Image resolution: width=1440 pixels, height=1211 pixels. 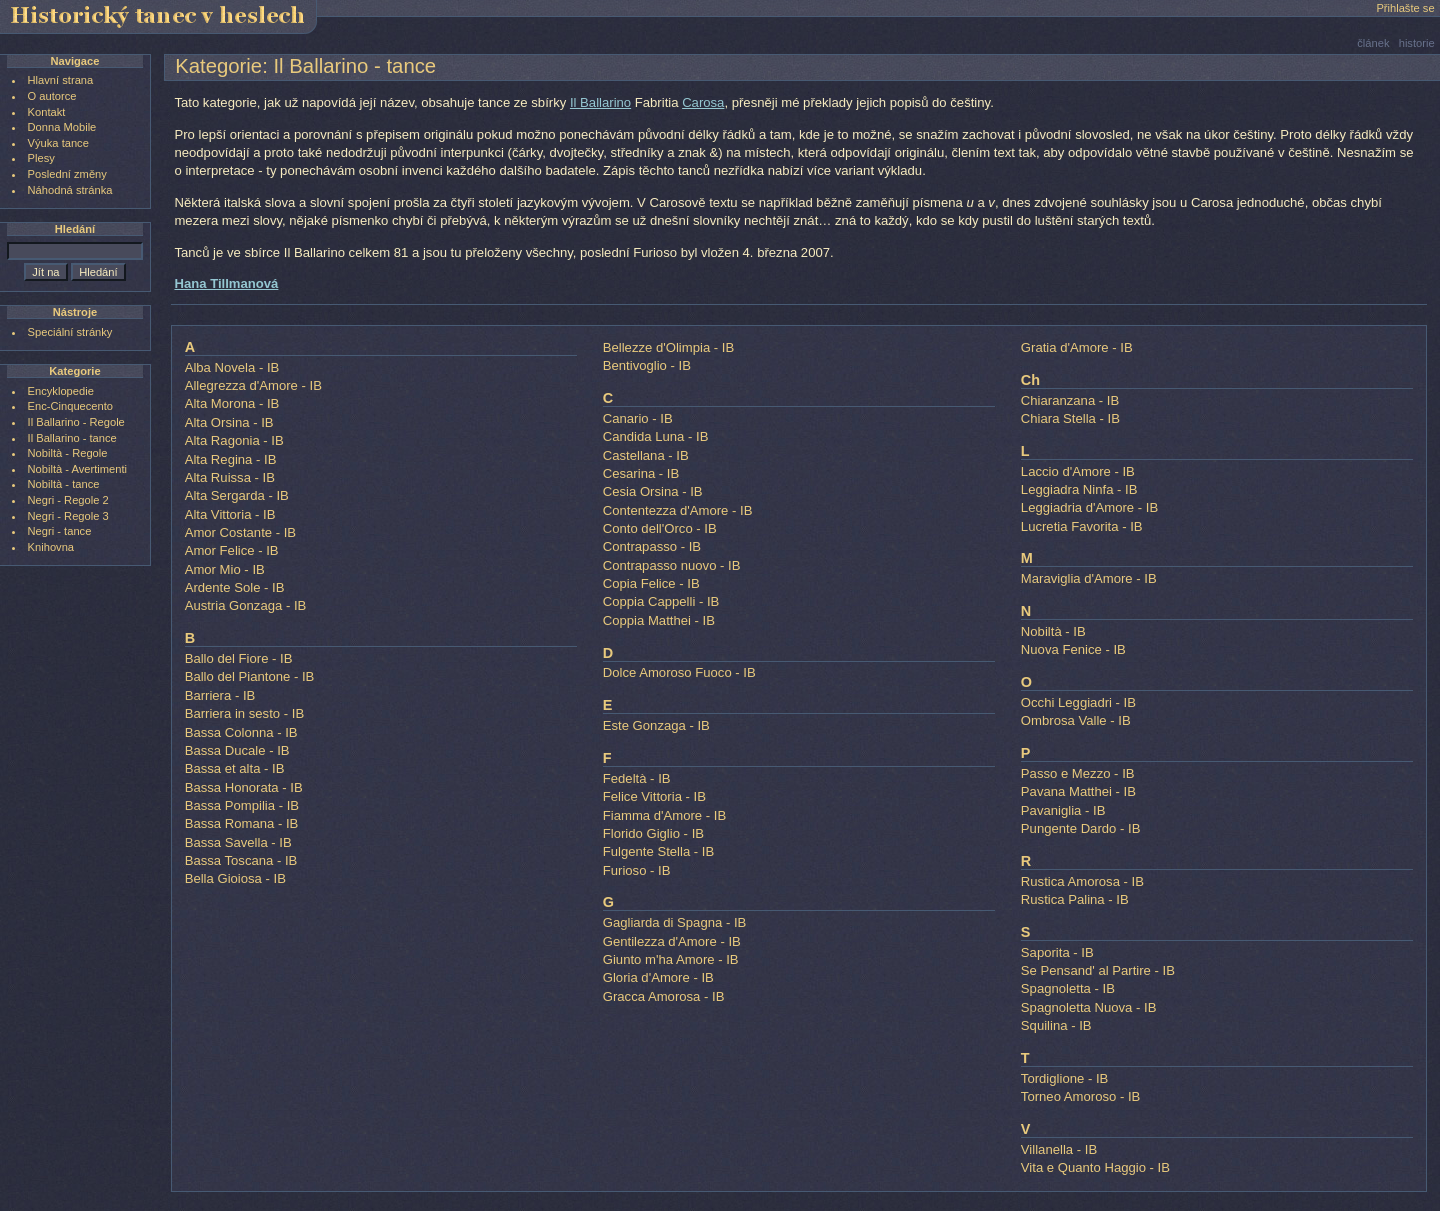 What do you see at coordinates (656, 725) in the screenshot?
I see `Este Gonzaga - IB` at bounding box center [656, 725].